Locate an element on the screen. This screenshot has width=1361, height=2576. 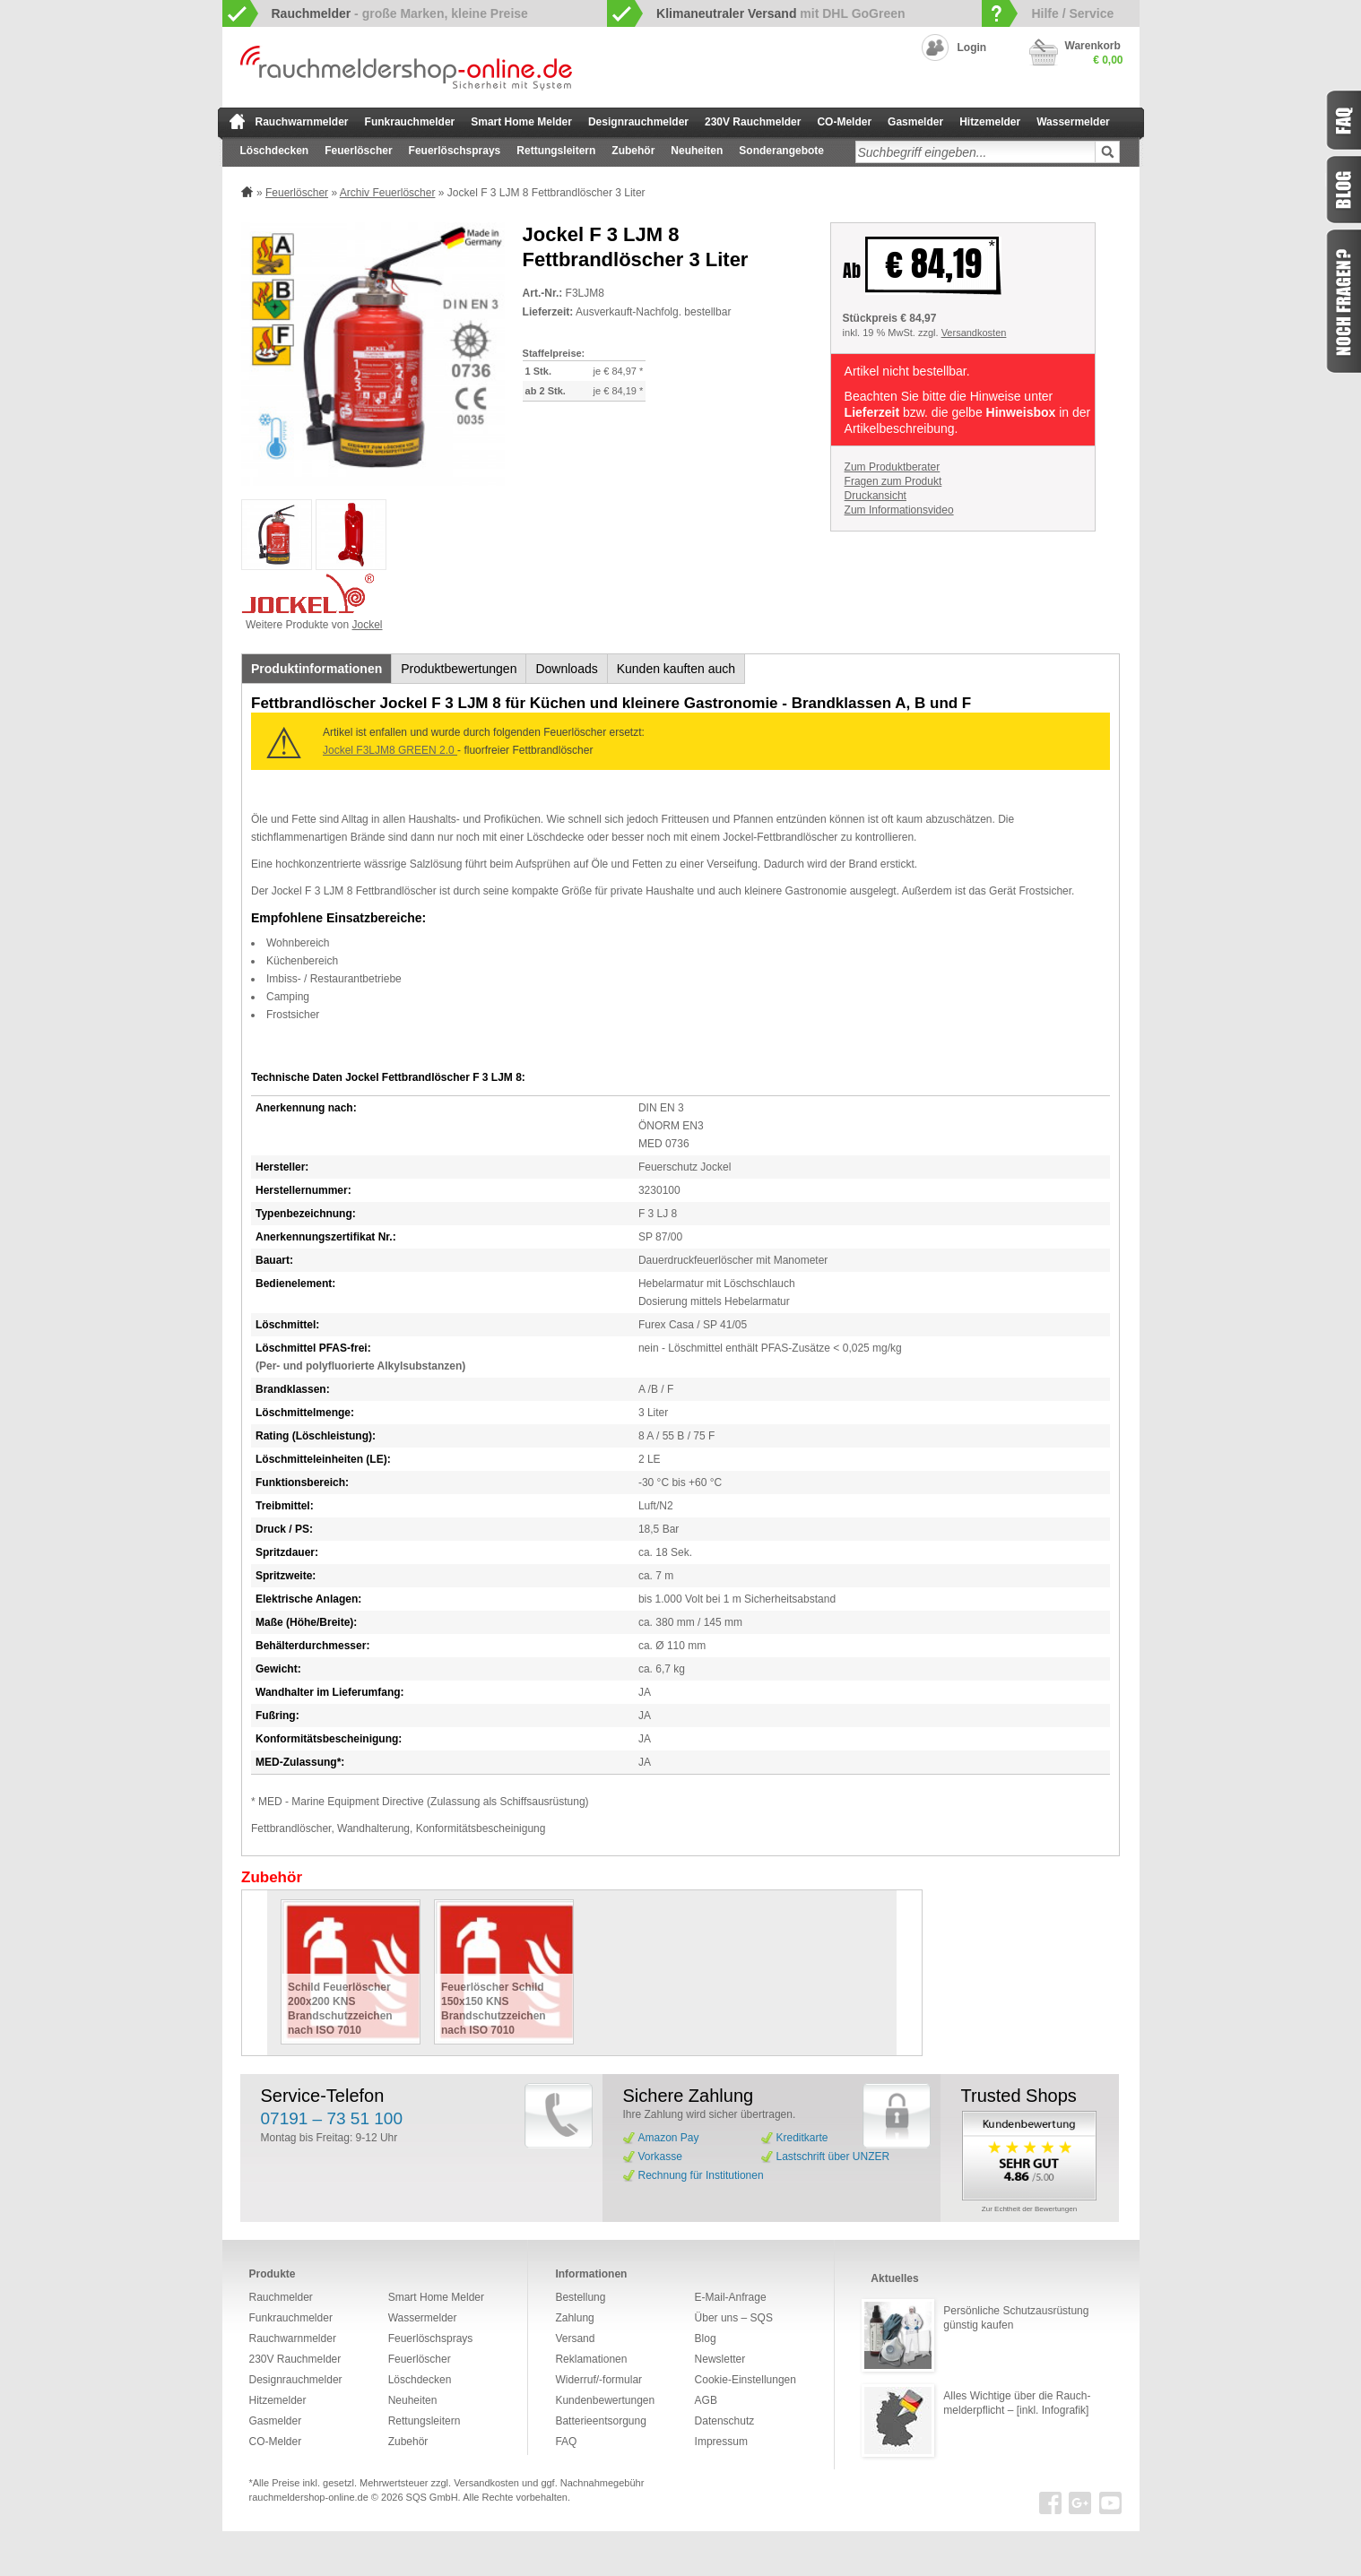
Feuerlöscher is located at coordinates (358, 150).